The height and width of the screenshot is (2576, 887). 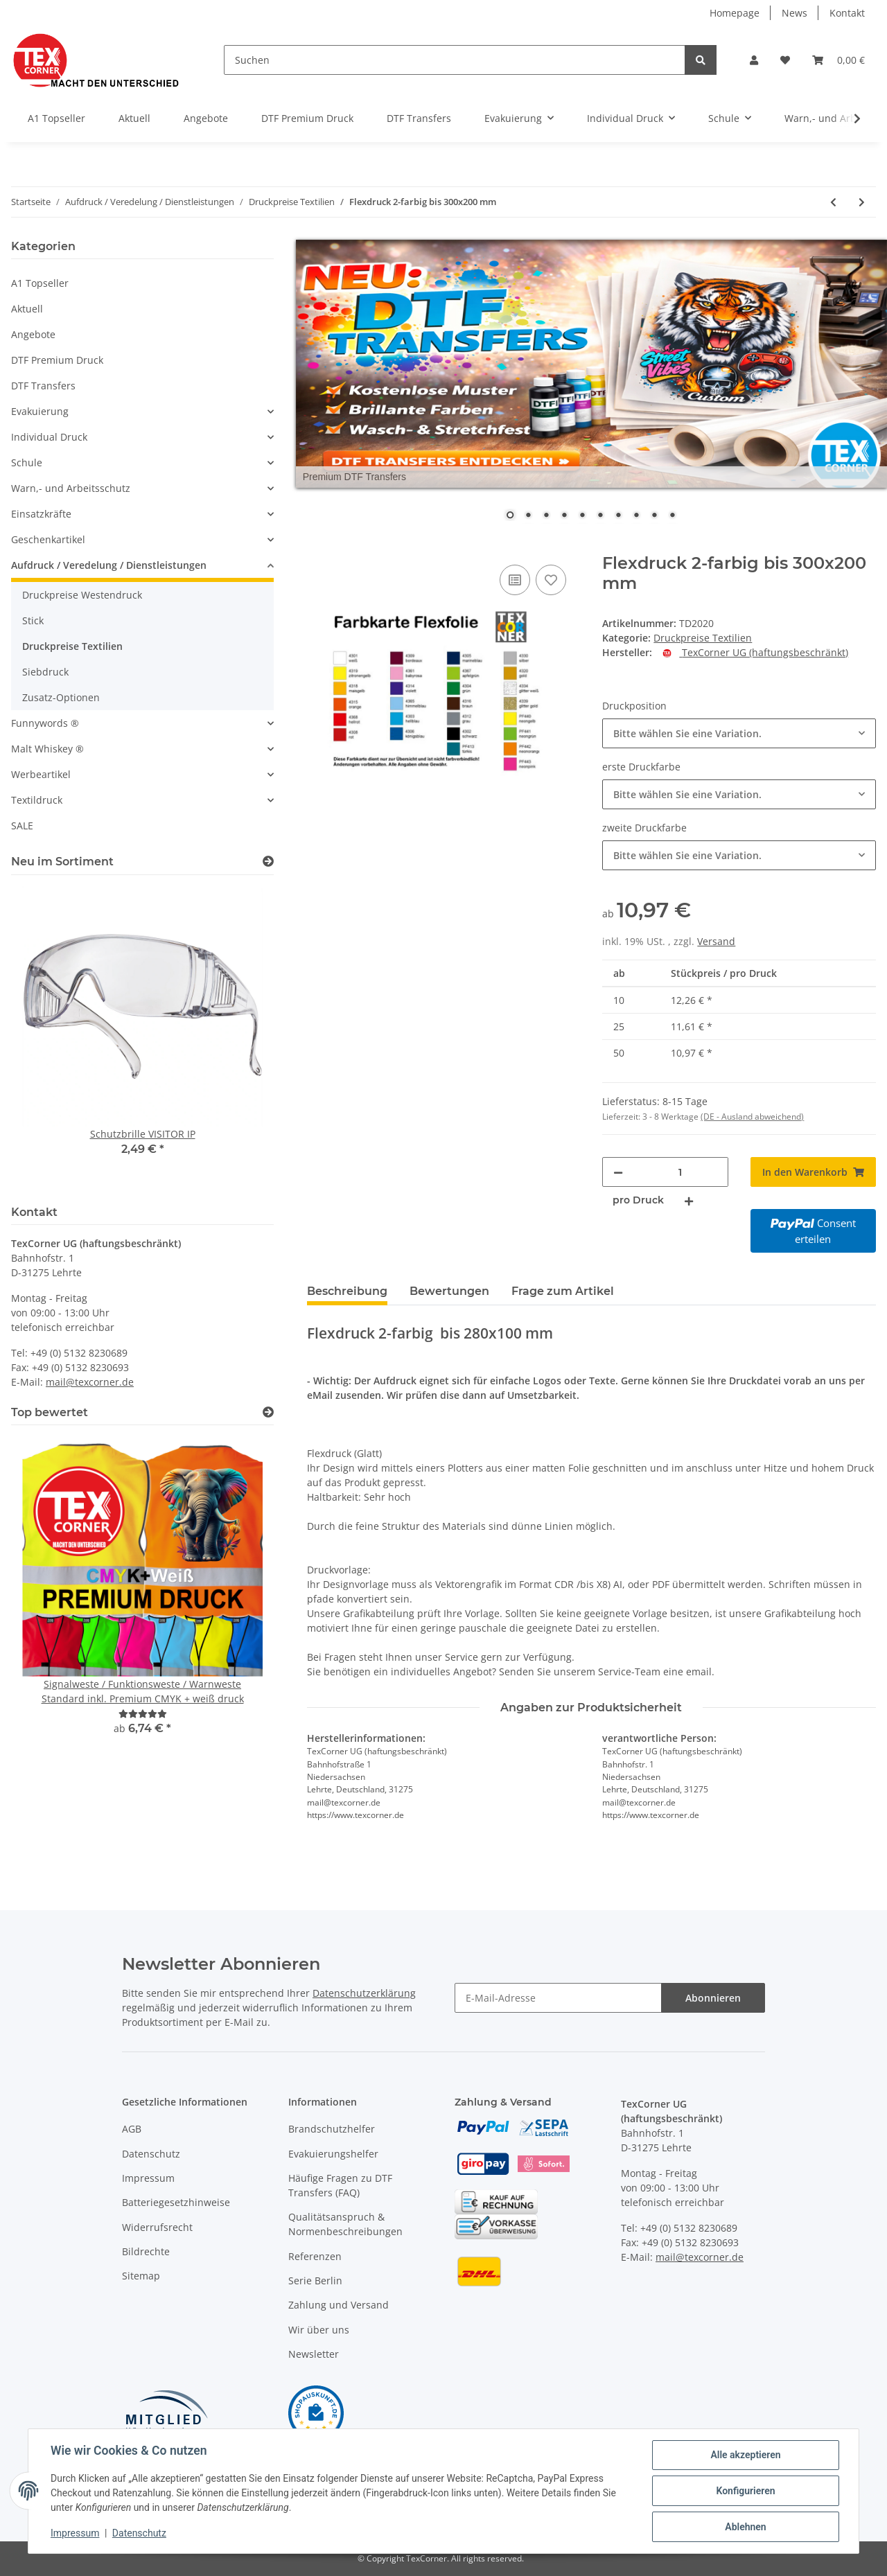 What do you see at coordinates (48, 539) in the screenshot?
I see `Geschenkartikel` at bounding box center [48, 539].